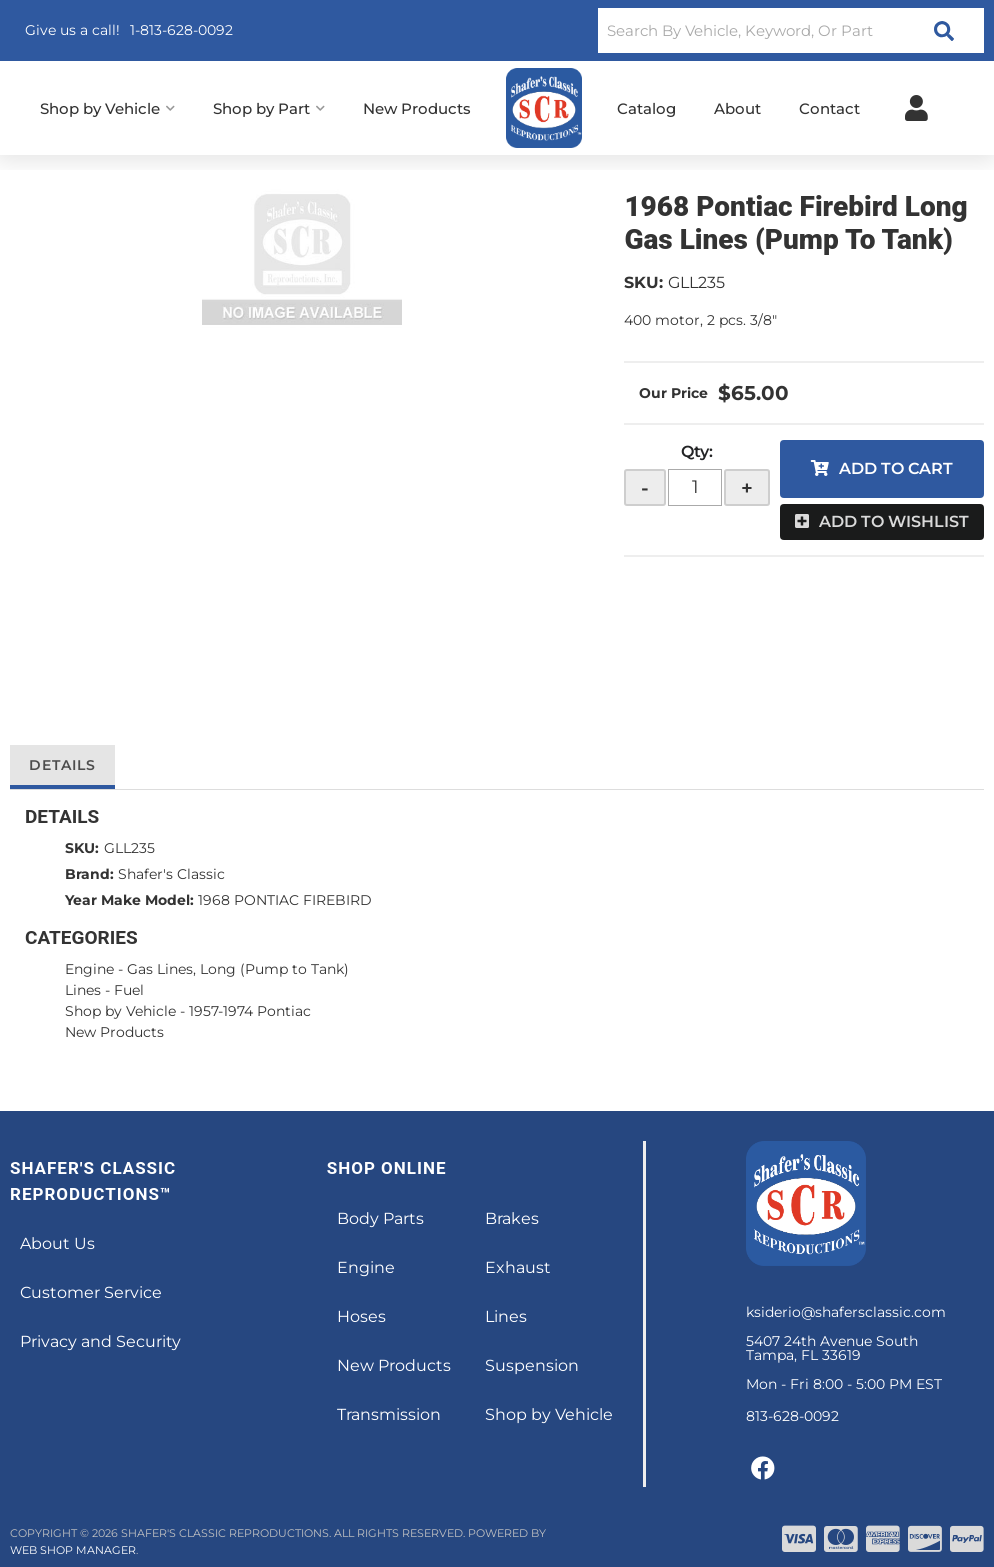 The height and width of the screenshot is (1567, 994). What do you see at coordinates (129, 900) in the screenshot?
I see `Year Make Model:` at bounding box center [129, 900].